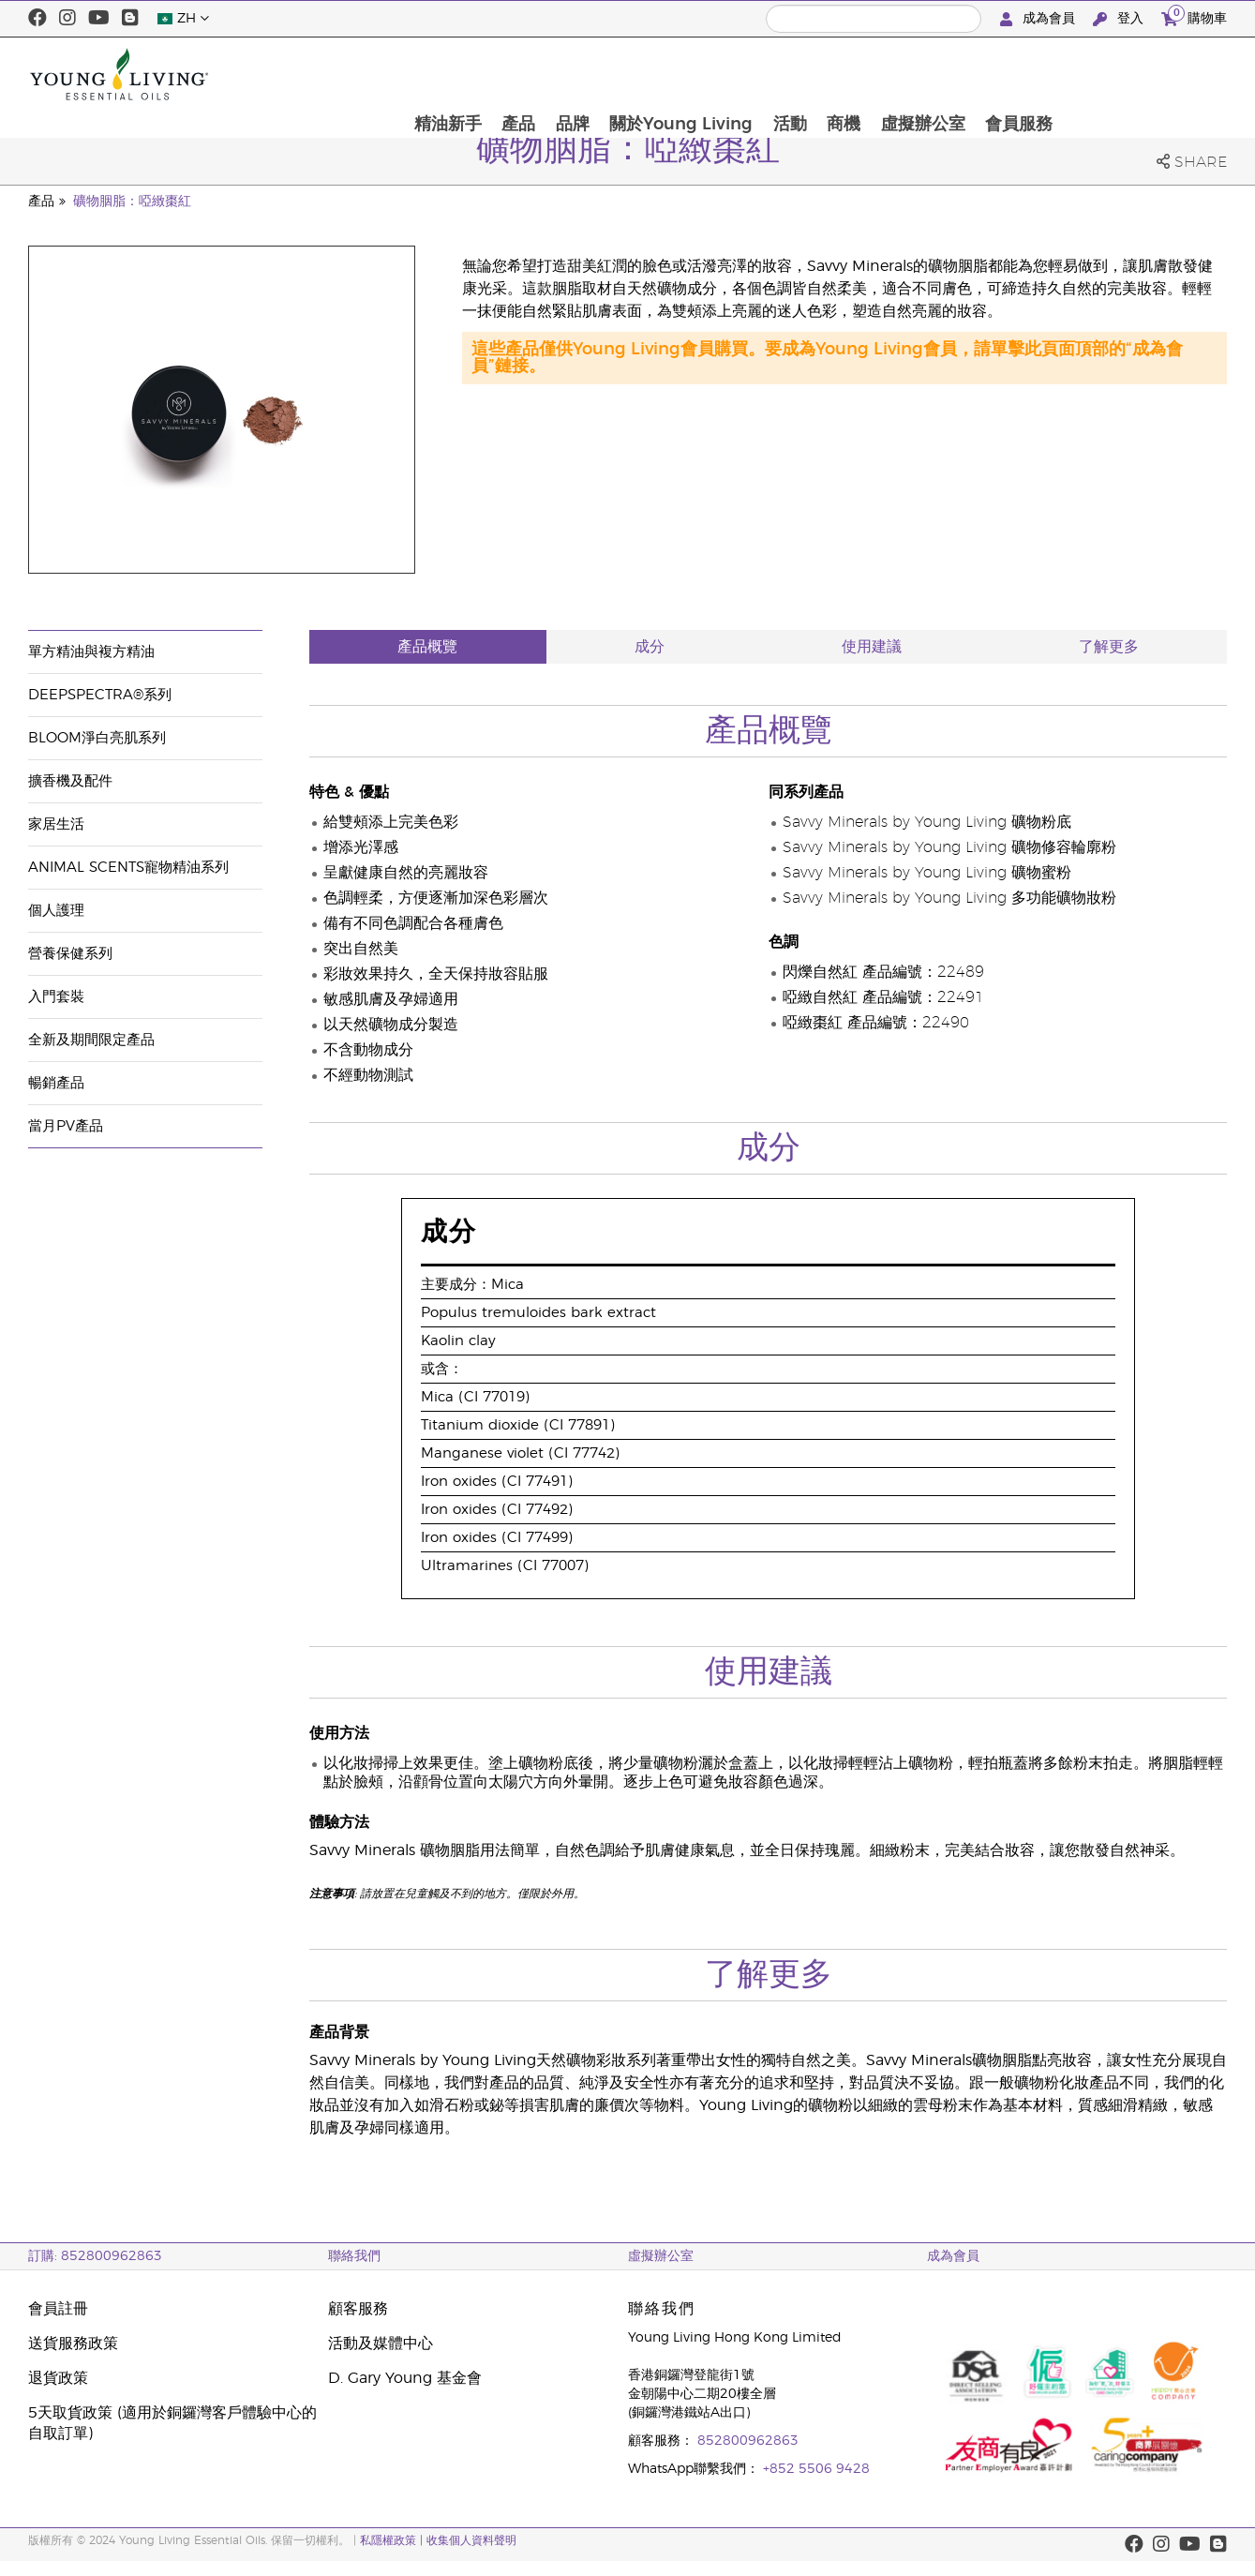 The height and width of the screenshot is (2576, 1255). Describe the element at coordinates (952, 74) in the screenshot. I see `活動` at that location.